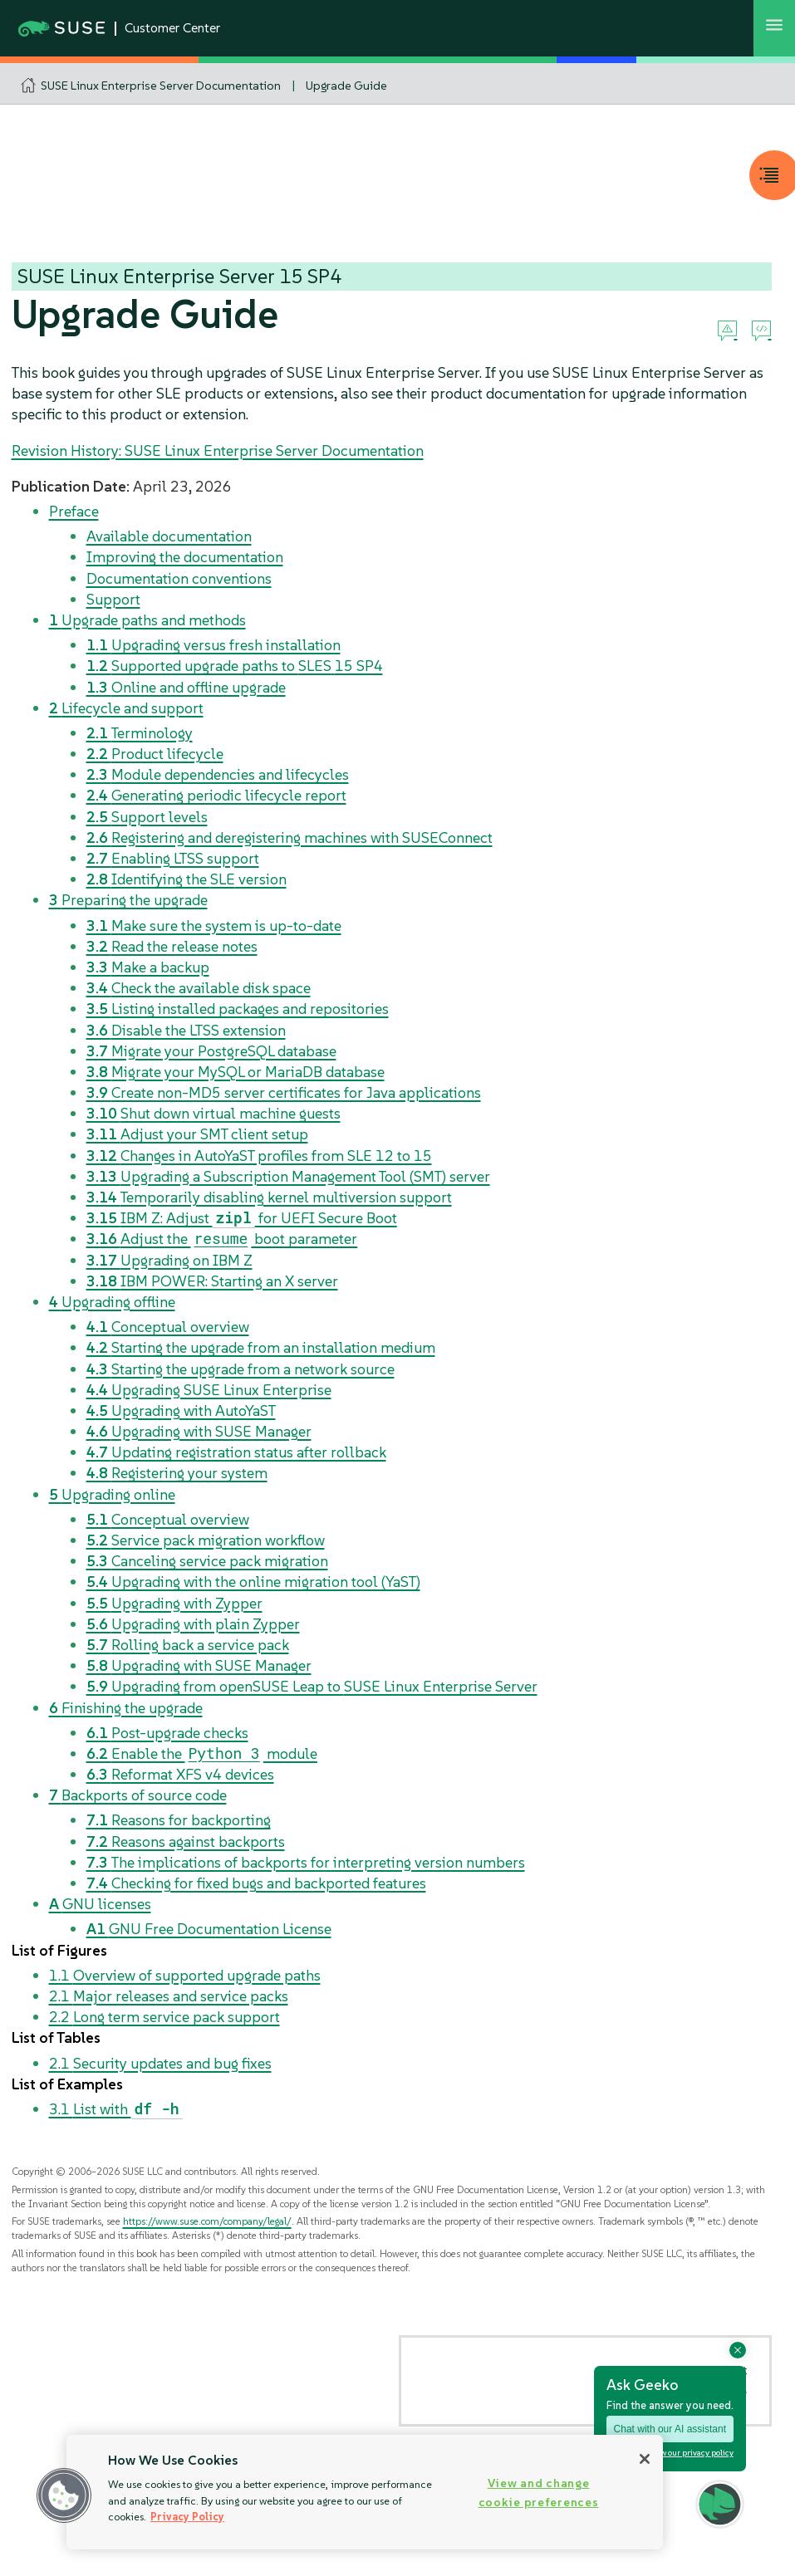 The width and height of the screenshot is (795, 2576). What do you see at coordinates (670, 2429) in the screenshot?
I see `Chat with our AI assistant` at bounding box center [670, 2429].